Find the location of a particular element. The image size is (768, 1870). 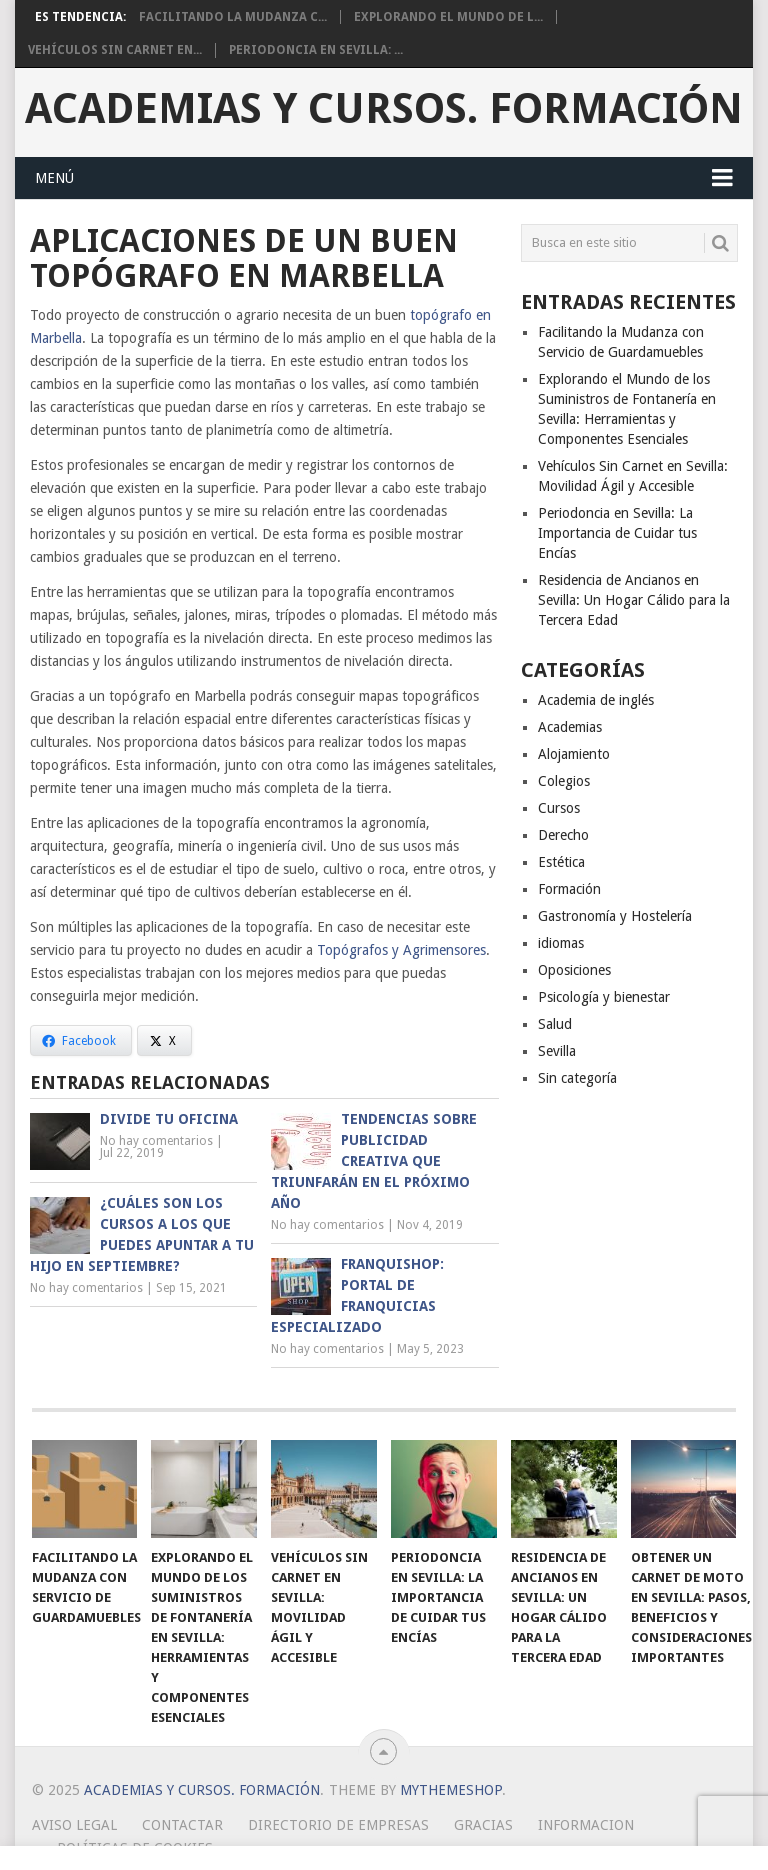

MyThemeShop is located at coordinates (451, 1790).